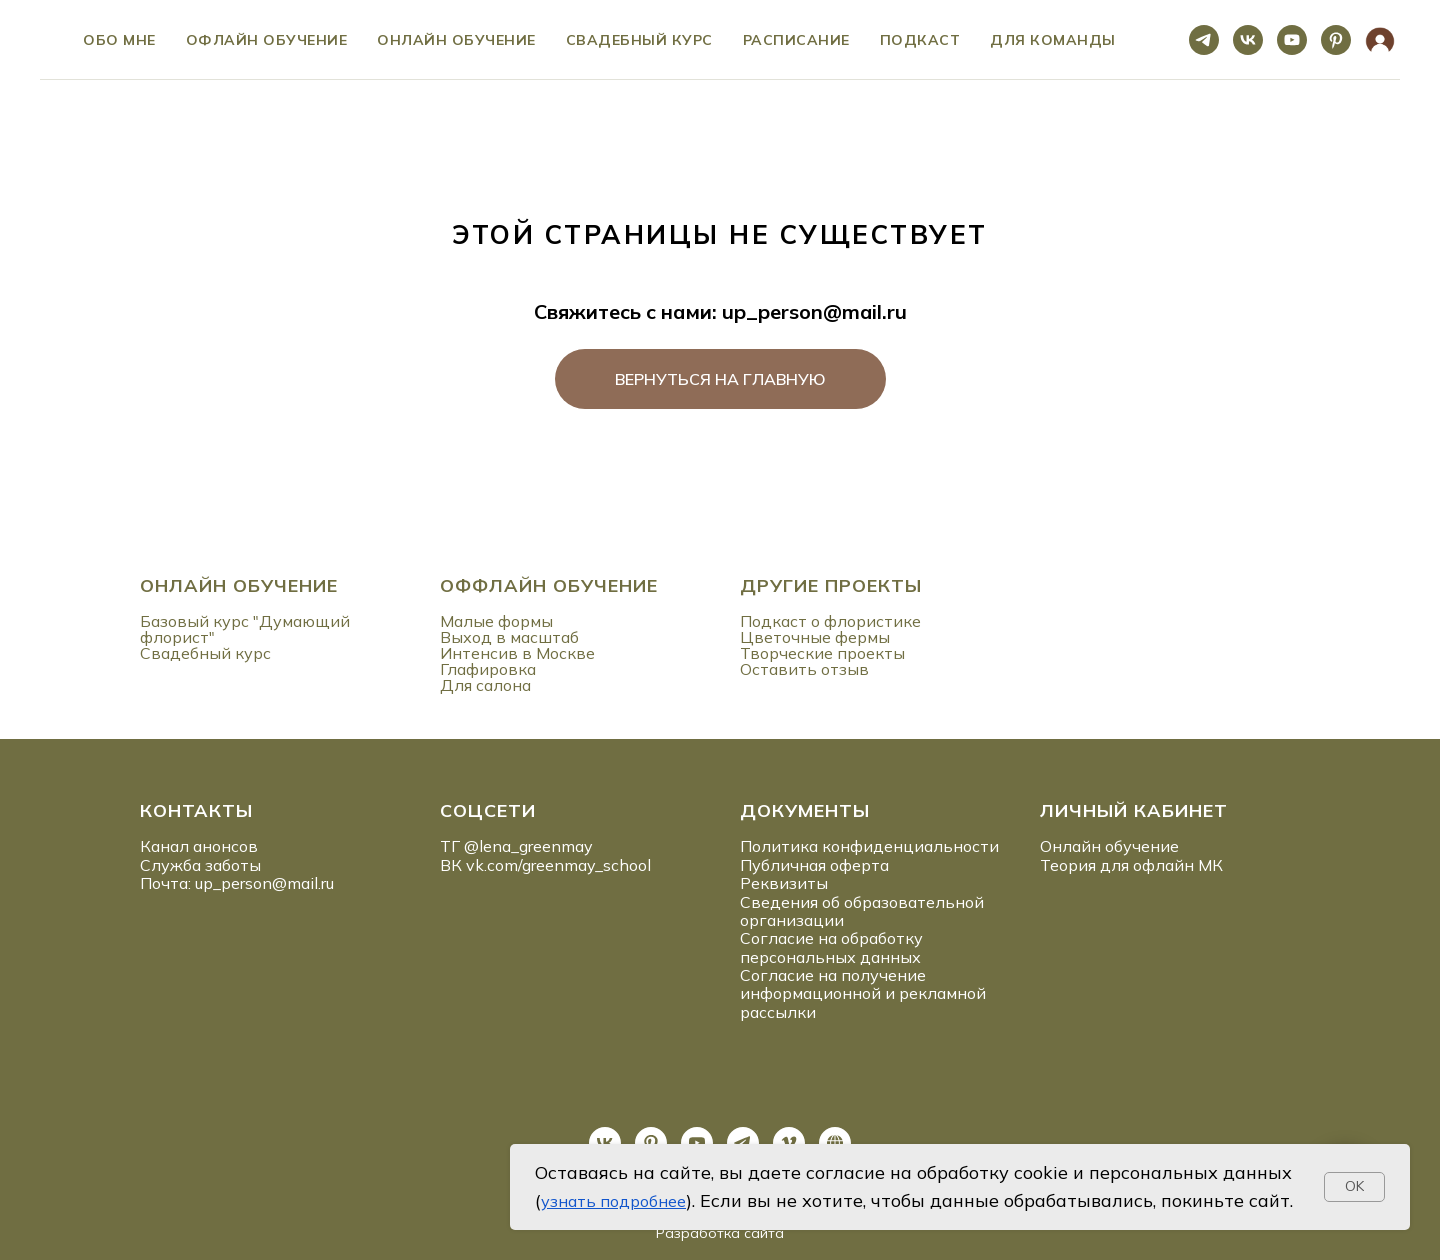 The width and height of the screenshot is (1440, 1260). What do you see at coordinates (815, 637) in the screenshot?
I see `Цветочные фермы` at bounding box center [815, 637].